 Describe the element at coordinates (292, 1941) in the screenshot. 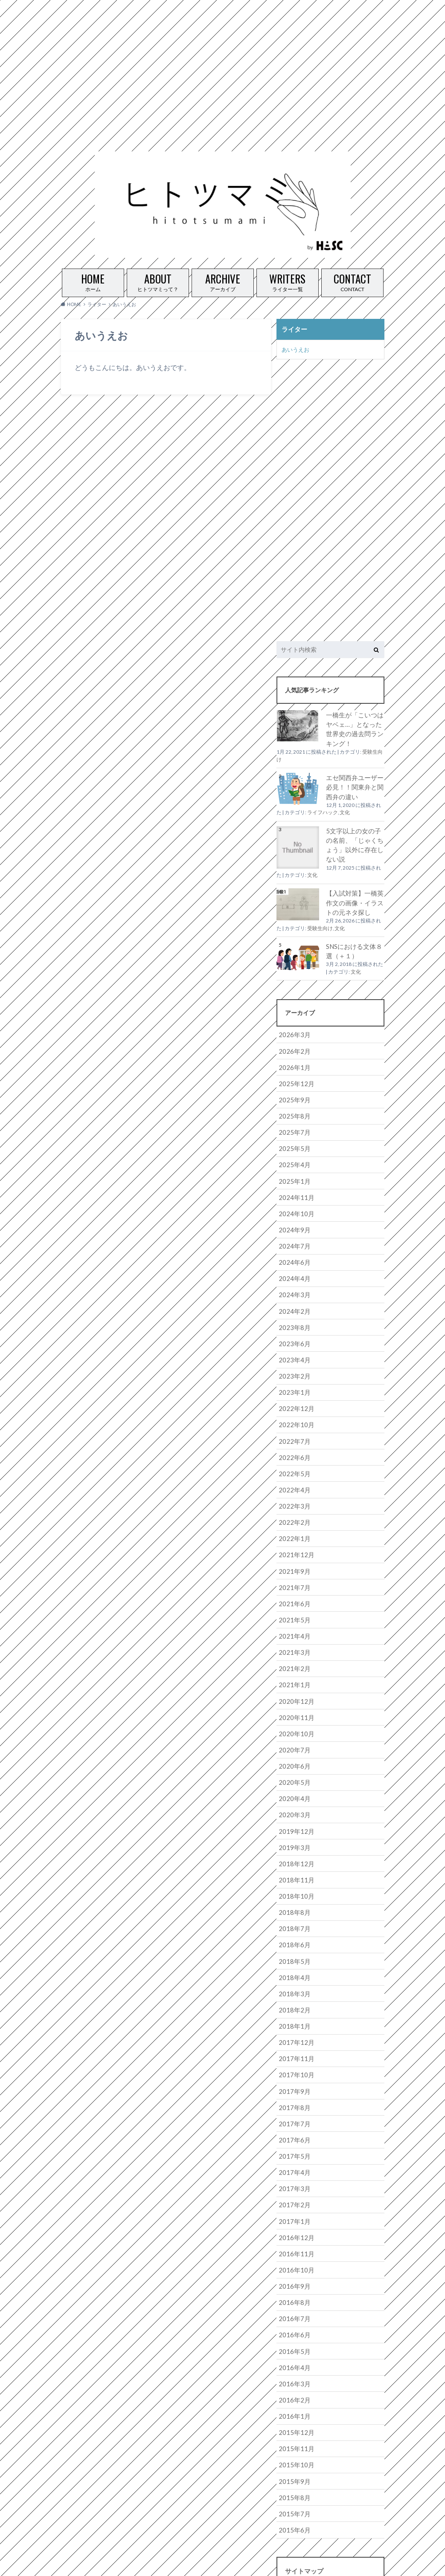

I see `2018年4月` at that location.